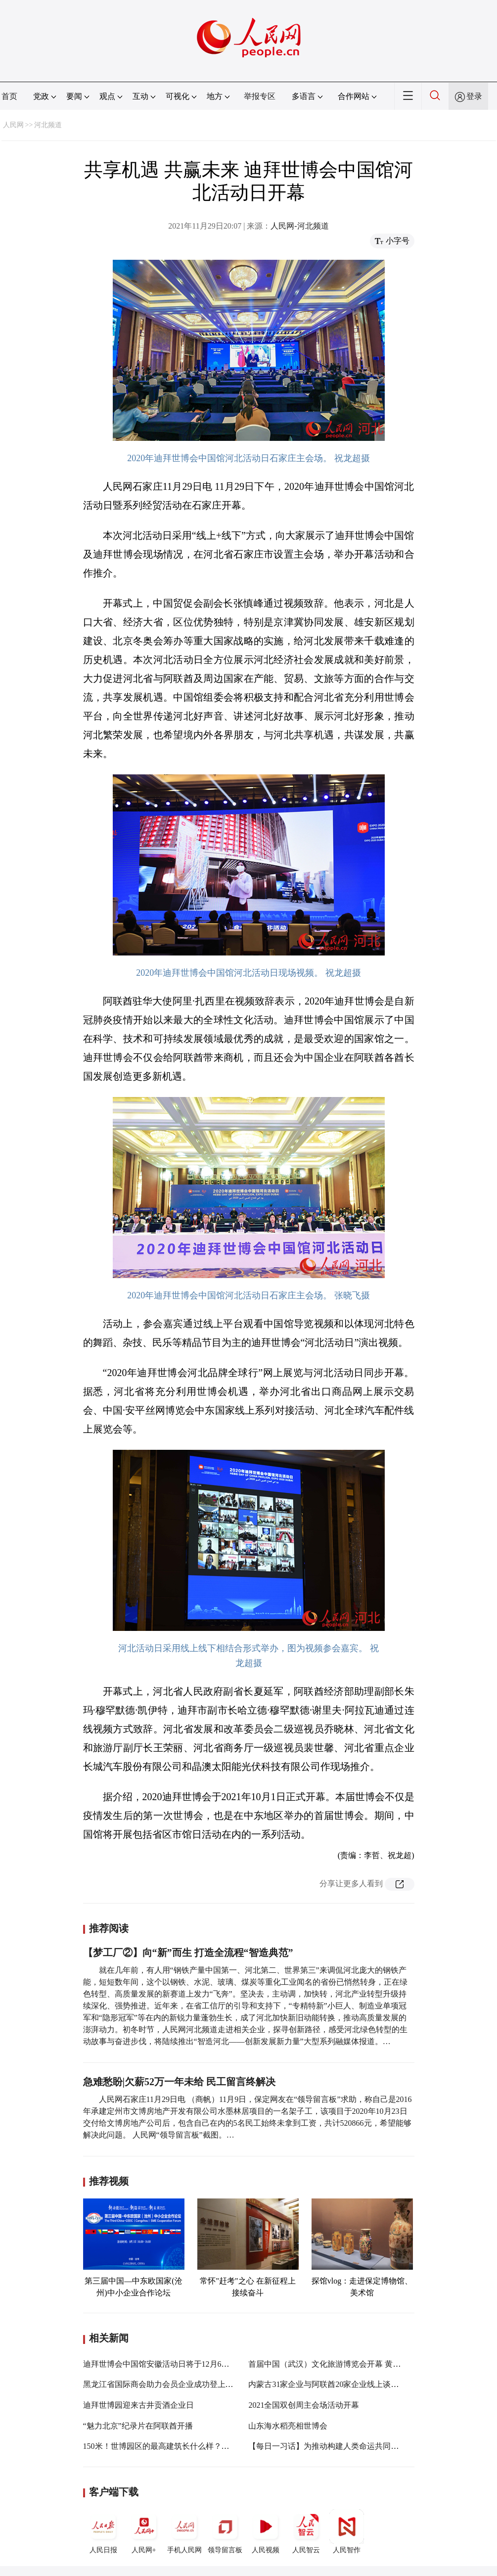 Image resolution: width=497 pixels, height=2576 pixels. What do you see at coordinates (184, 2531) in the screenshot?
I see `手机人民网` at bounding box center [184, 2531].